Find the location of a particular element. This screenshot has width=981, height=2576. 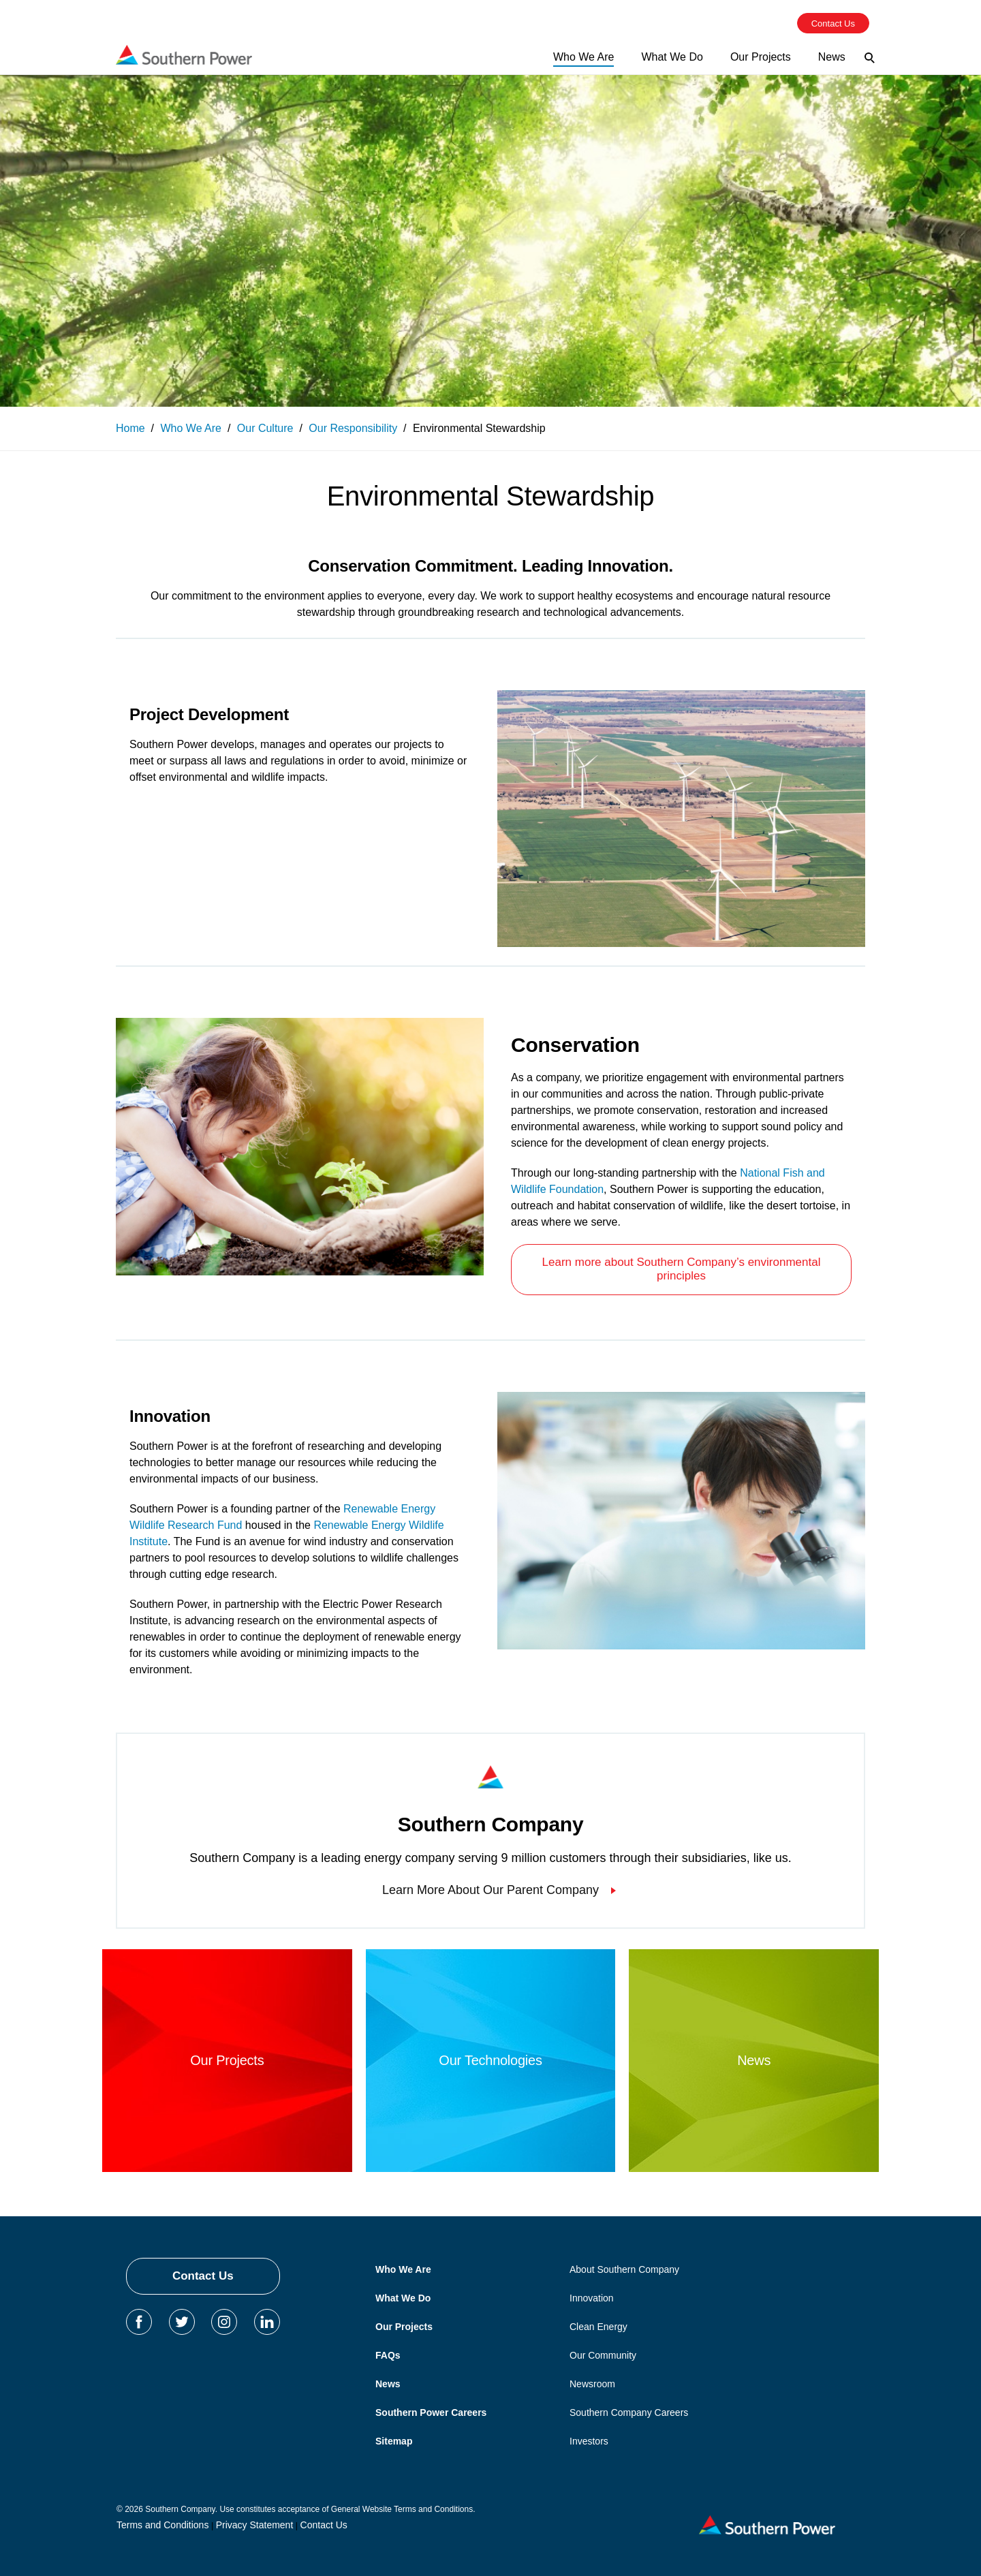

Southern Company Careers is located at coordinates (629, 2412).